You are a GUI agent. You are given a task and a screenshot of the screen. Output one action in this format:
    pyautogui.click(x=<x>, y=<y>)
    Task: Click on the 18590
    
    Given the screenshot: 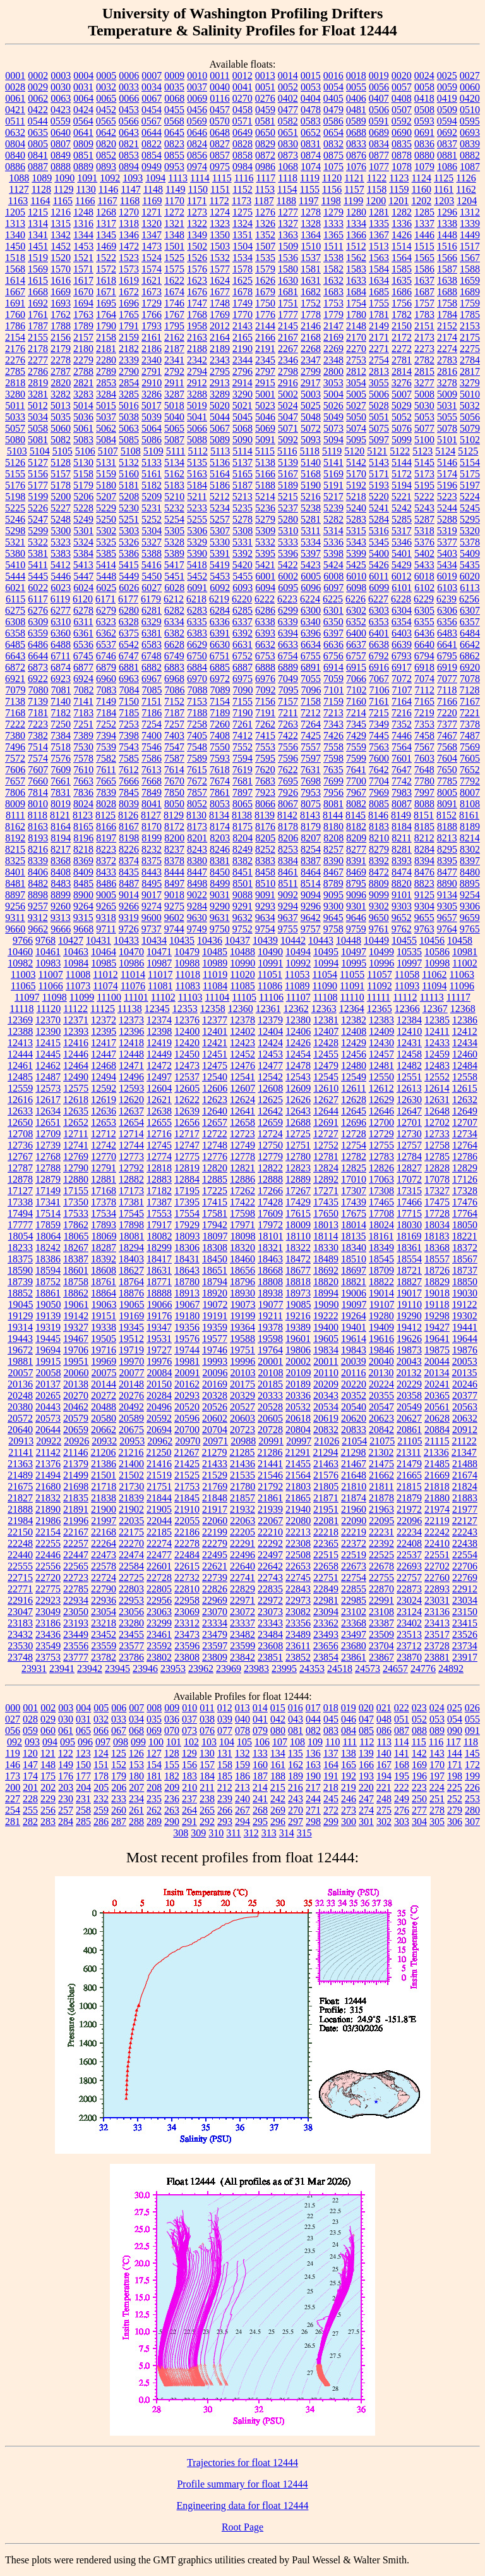 What is the action you would take?
    pyautogui.click(x=20, y=1270)
    